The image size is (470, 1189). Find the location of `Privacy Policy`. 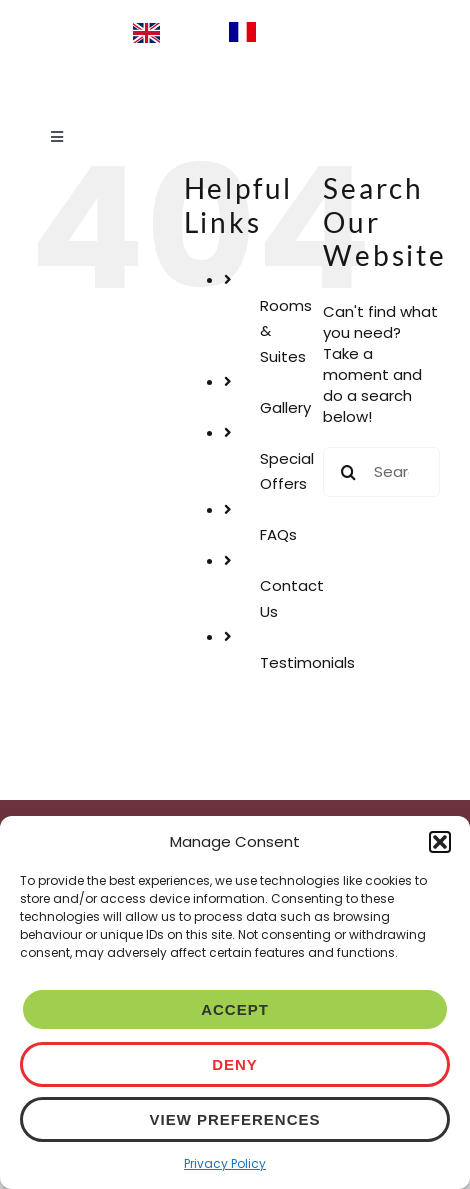

Privacy Policy is located at coordinates (225, 1163).